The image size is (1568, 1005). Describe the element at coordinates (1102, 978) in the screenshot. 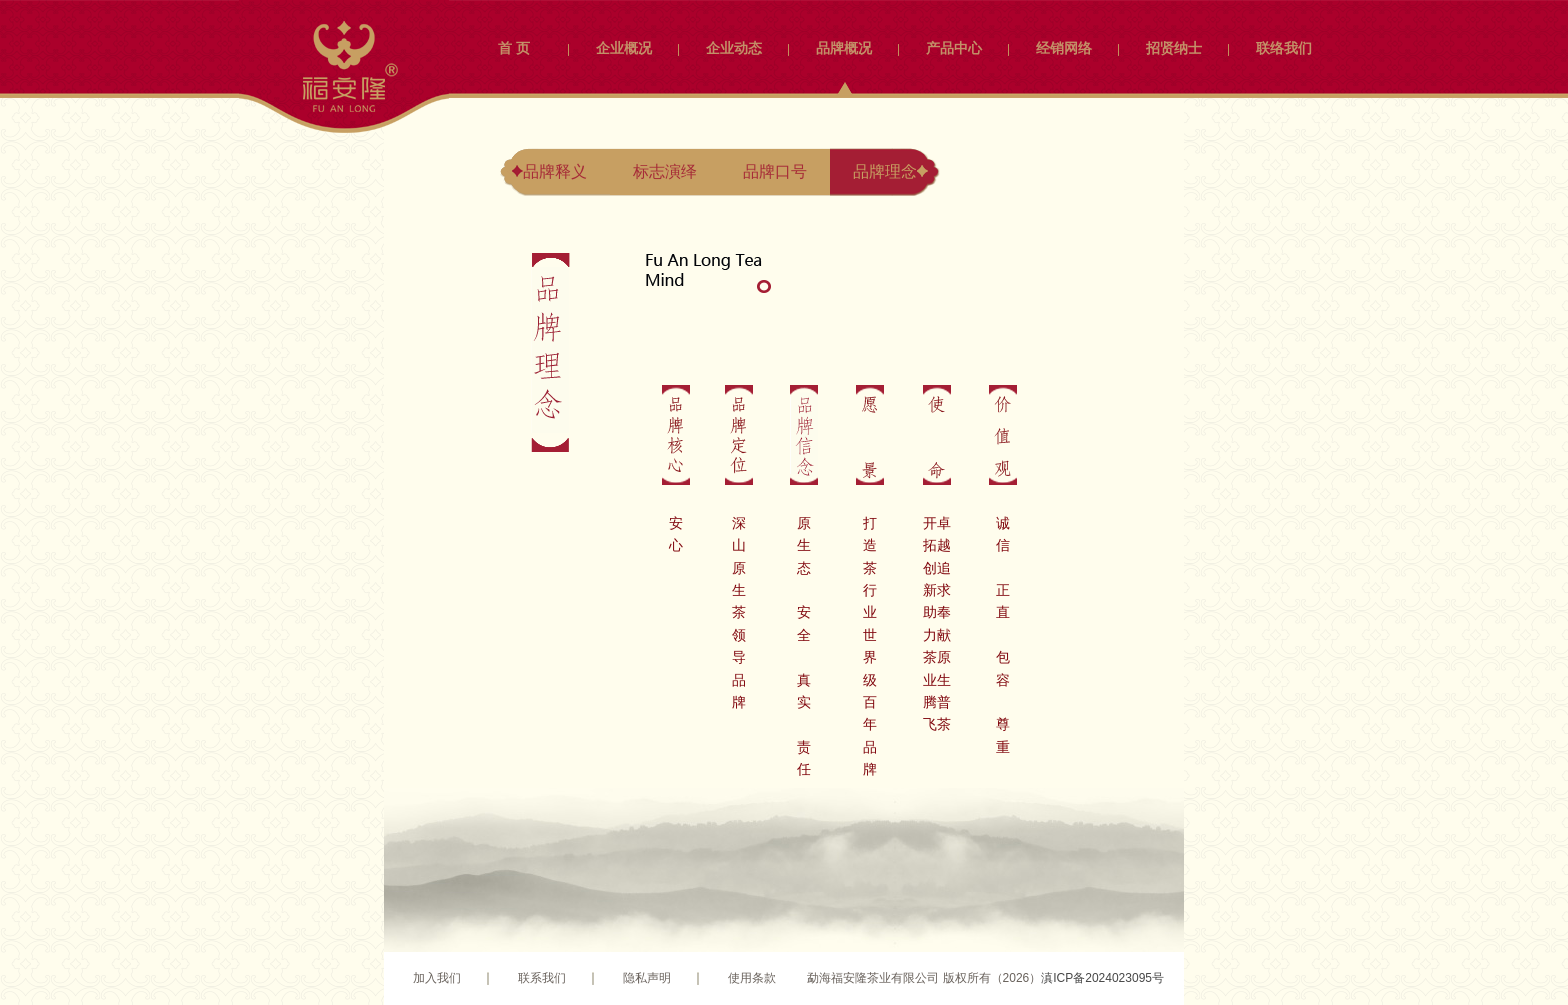

I see `滇ICP备2024023095号` at that location.